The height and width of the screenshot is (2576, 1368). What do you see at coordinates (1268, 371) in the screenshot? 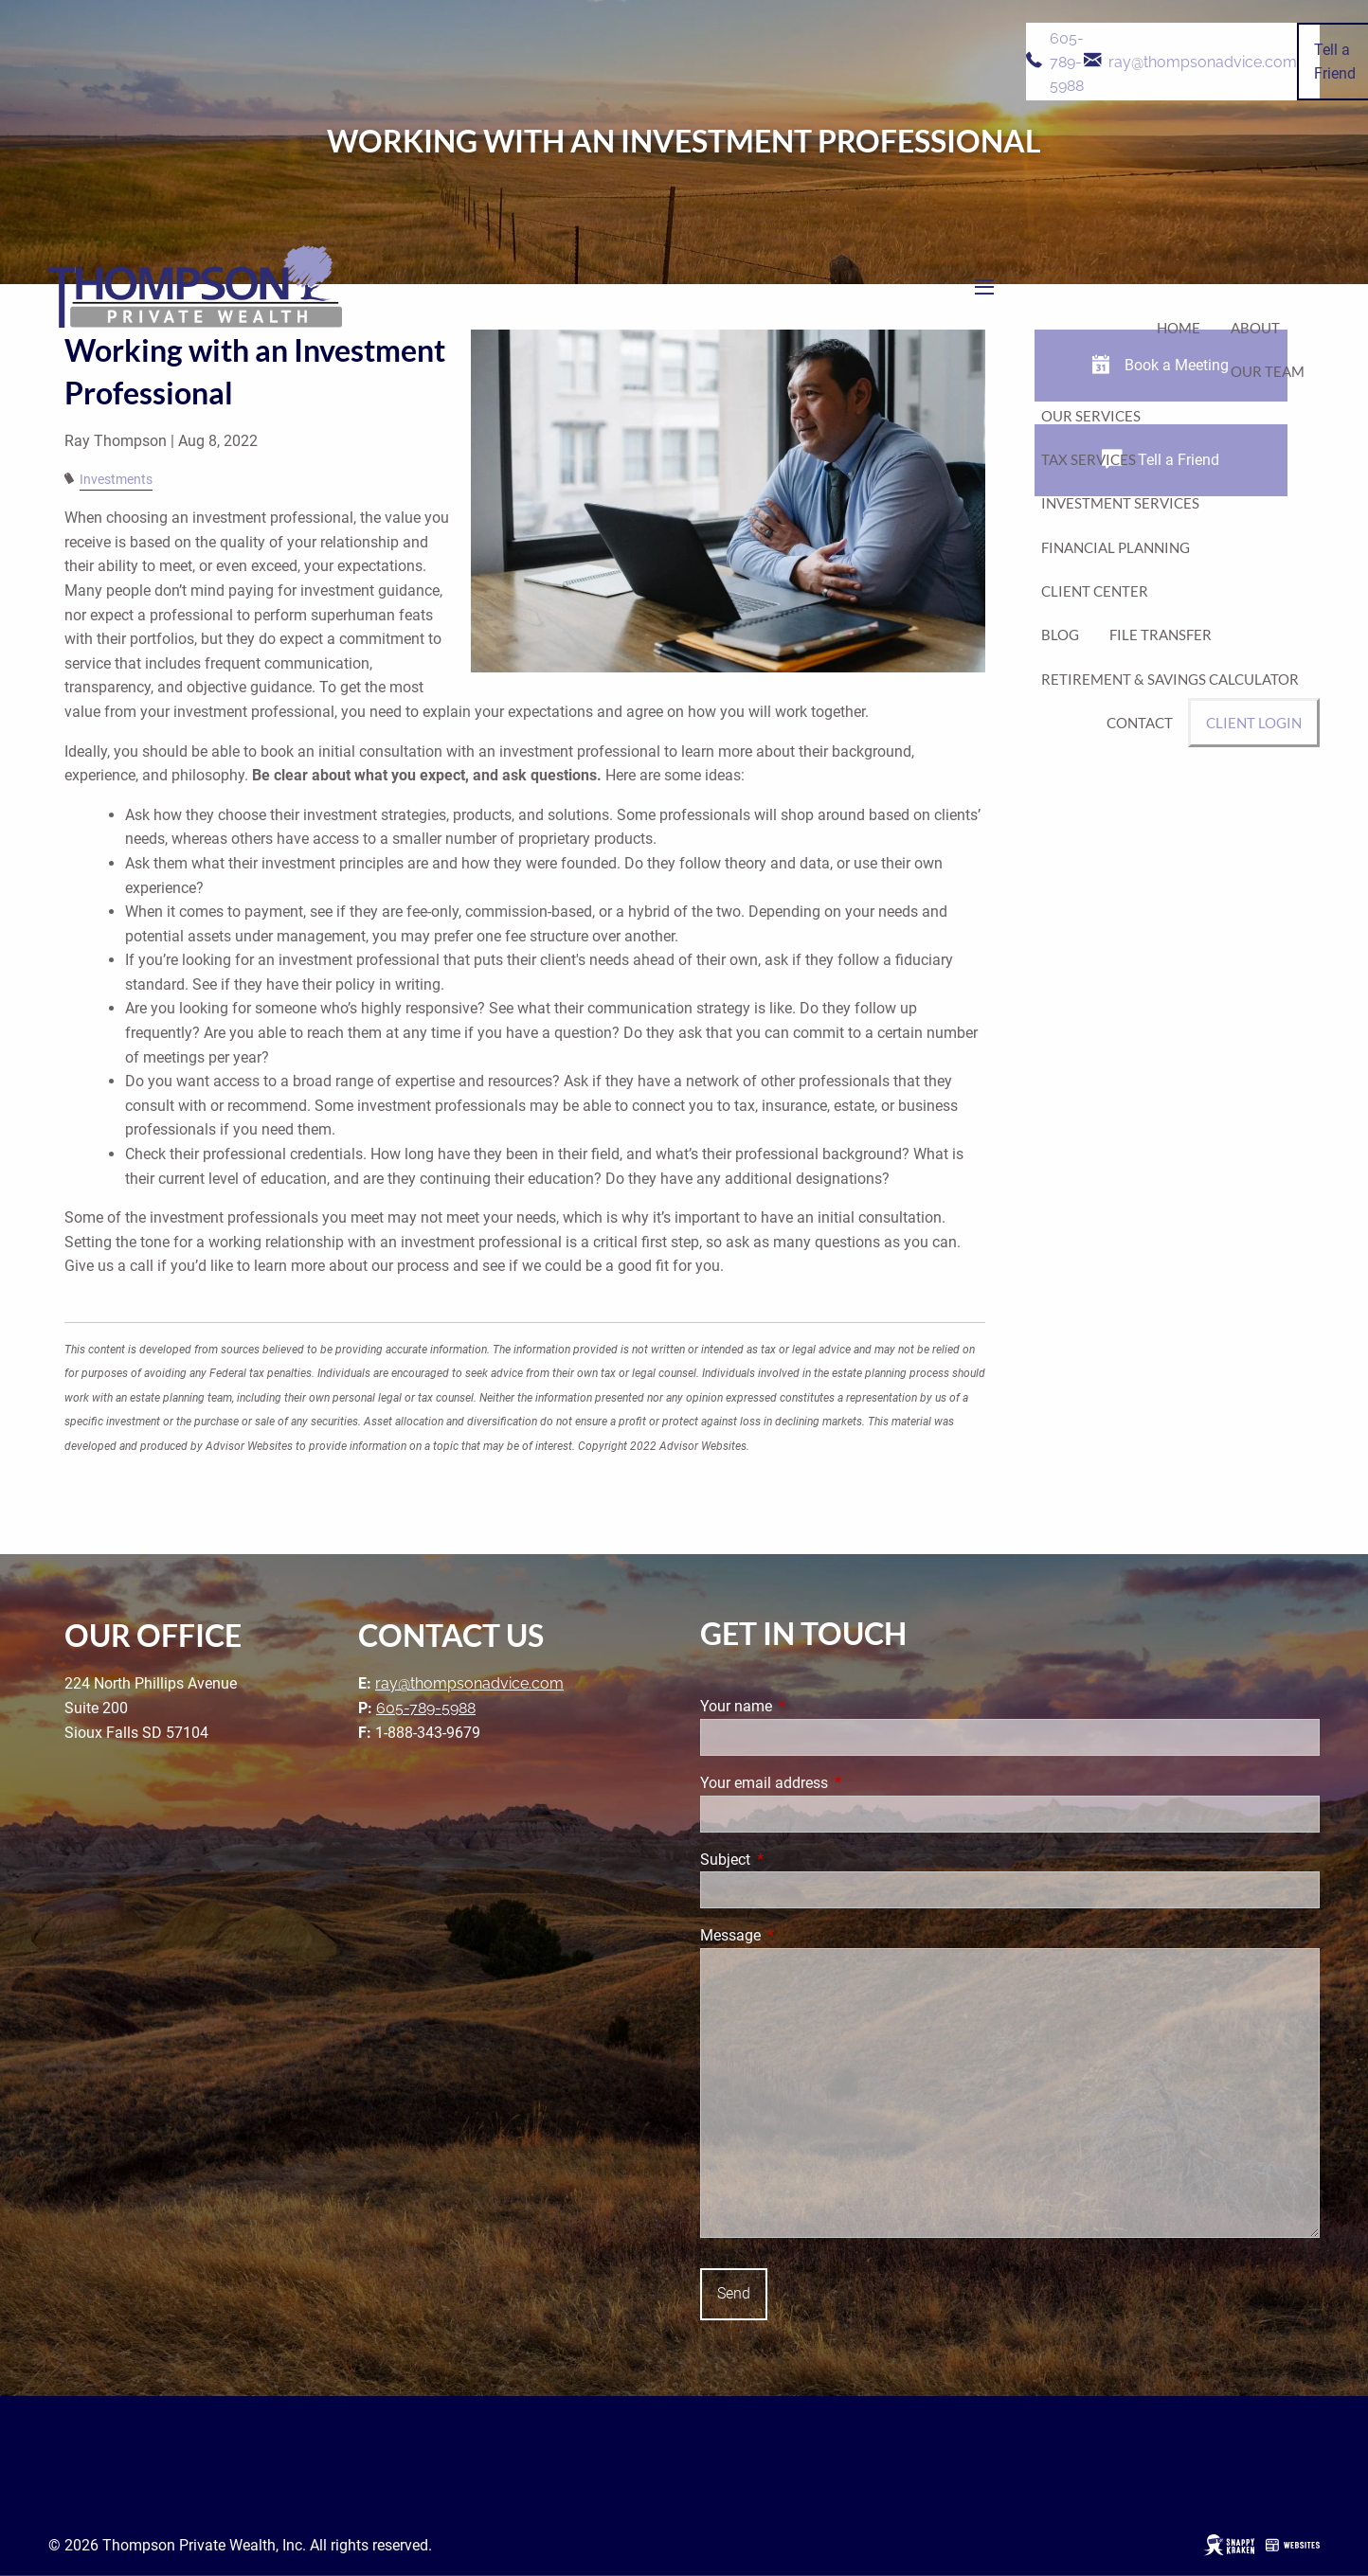
I see `Our Team` at bounding box center [1268, 371].